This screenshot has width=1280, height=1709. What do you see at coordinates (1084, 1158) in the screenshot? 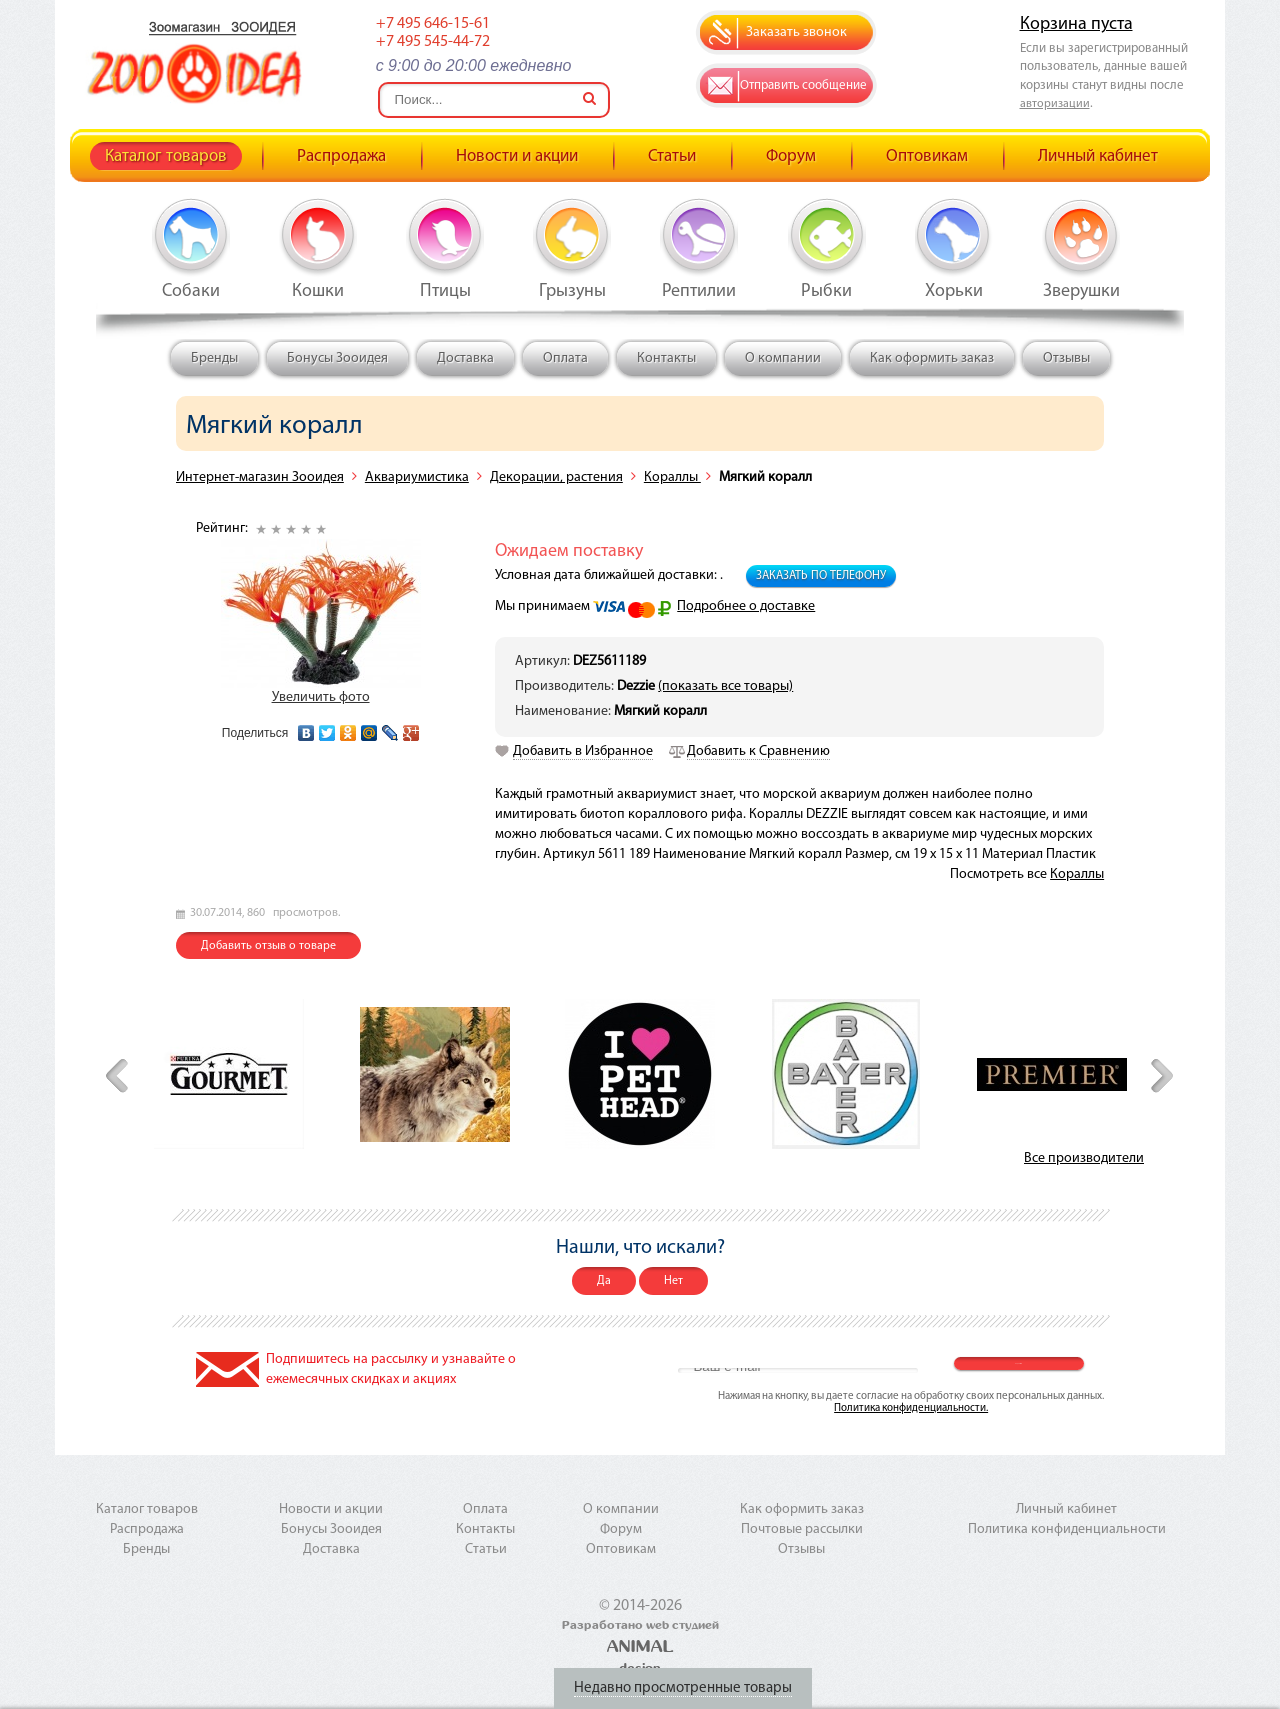
I see `Все производители` at bounding box center [1084, 1158].